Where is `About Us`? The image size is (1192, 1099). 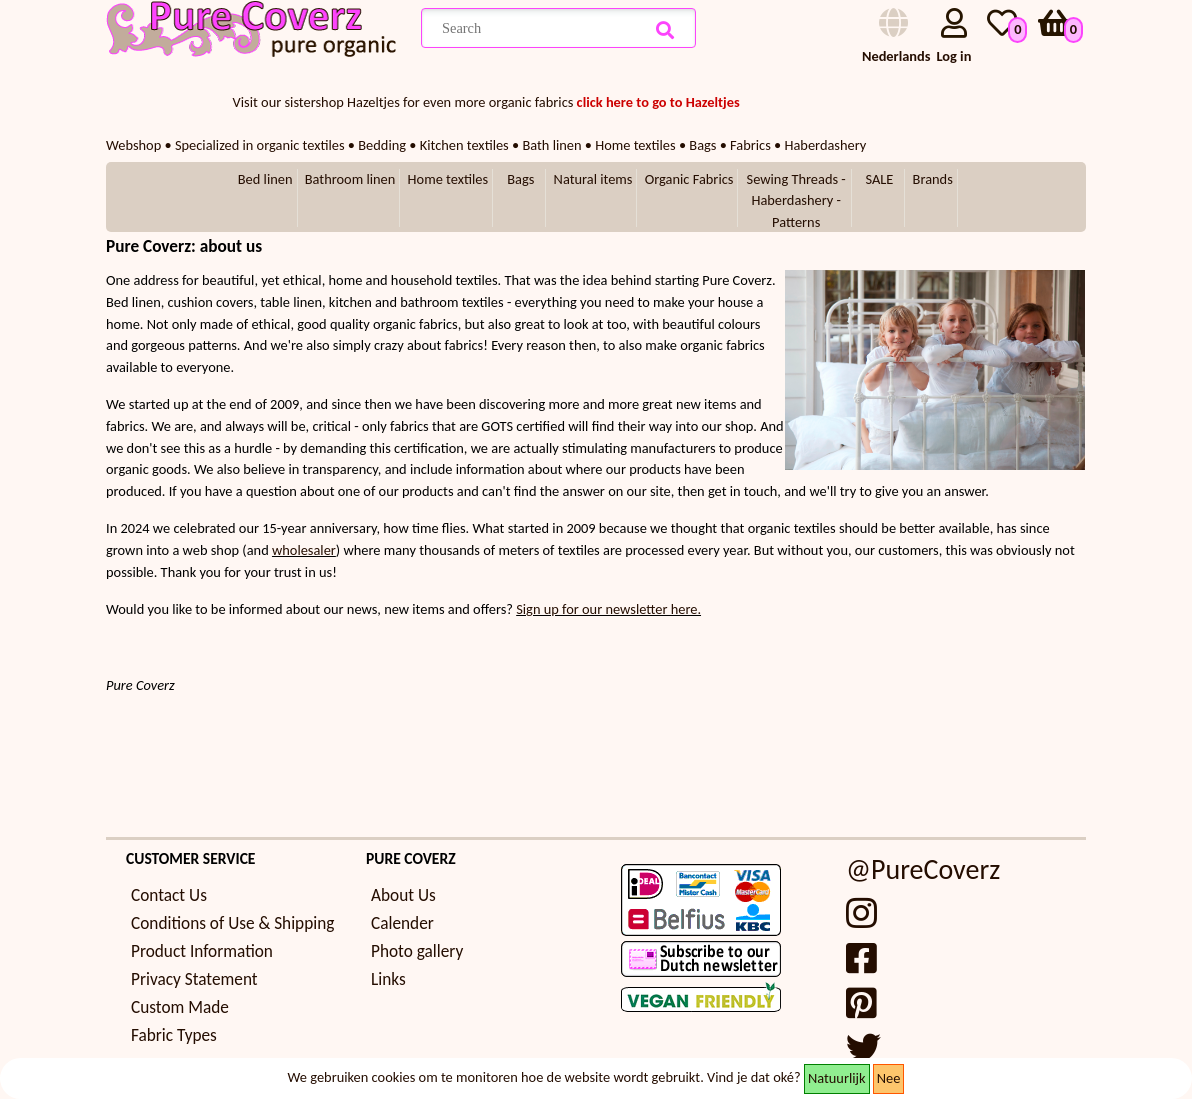
About Us is located at coordinates (403, 895).